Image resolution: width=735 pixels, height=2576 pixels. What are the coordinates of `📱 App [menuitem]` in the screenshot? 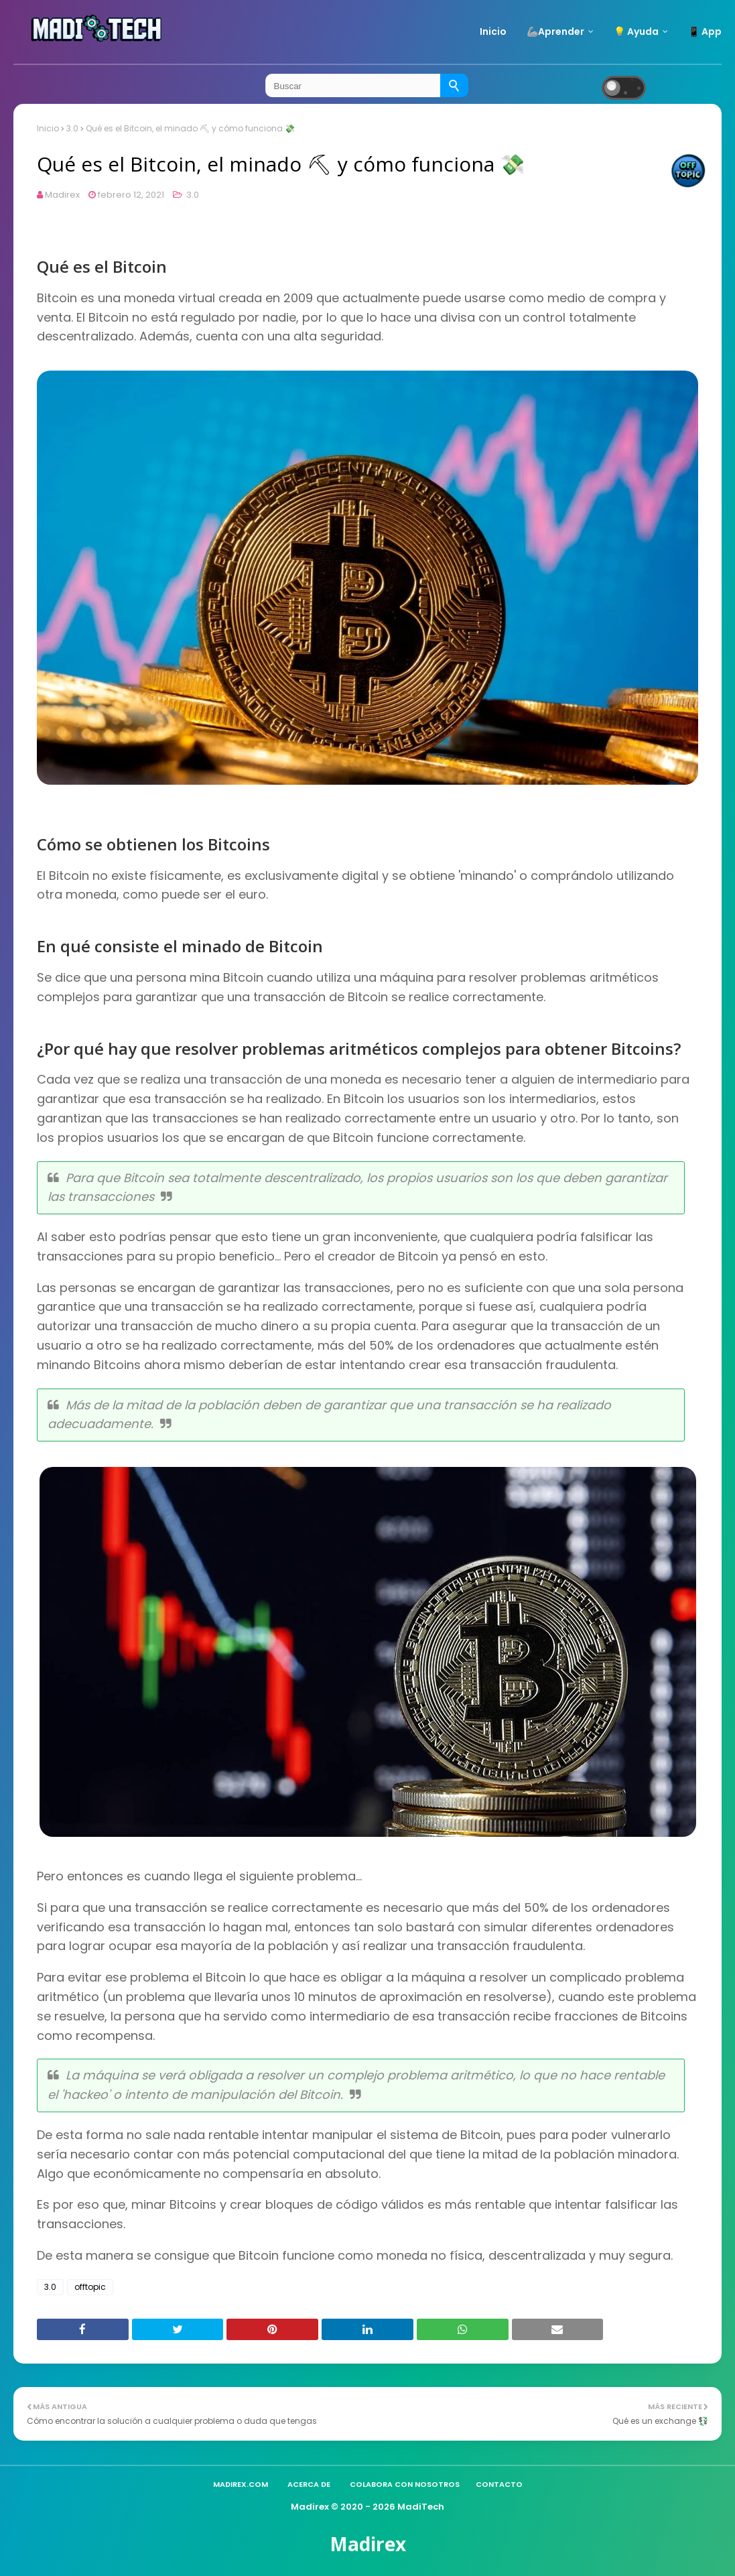 It's located at (705, 31).